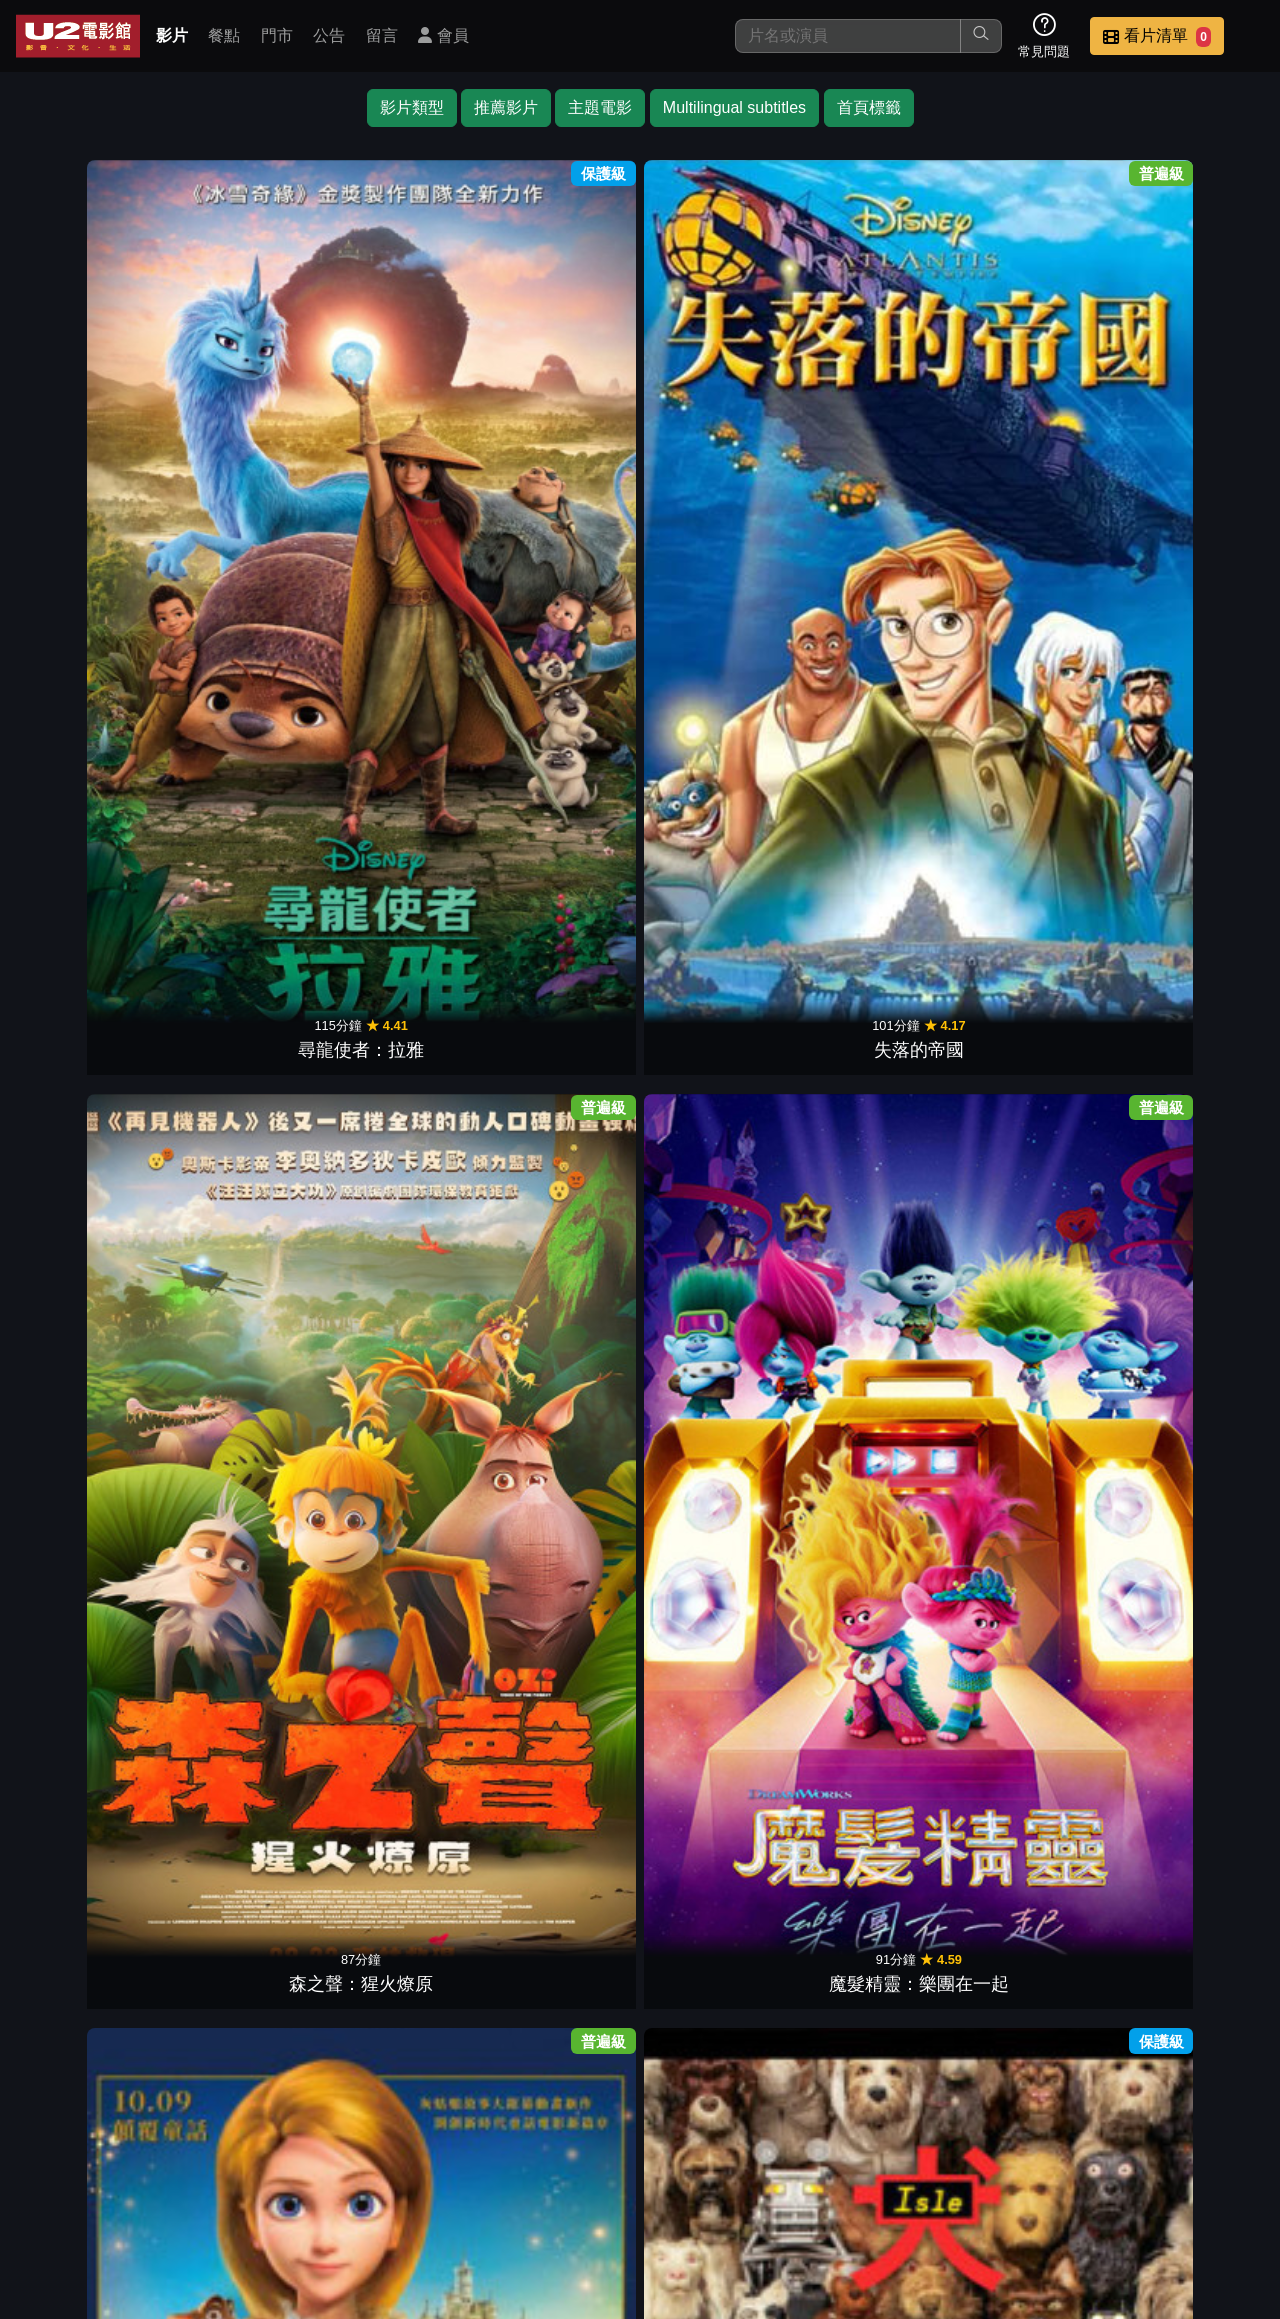  What do you see at coordinates (412, 107) in the screenshot?
I see `影片類型` at bounding box center [412, 107].